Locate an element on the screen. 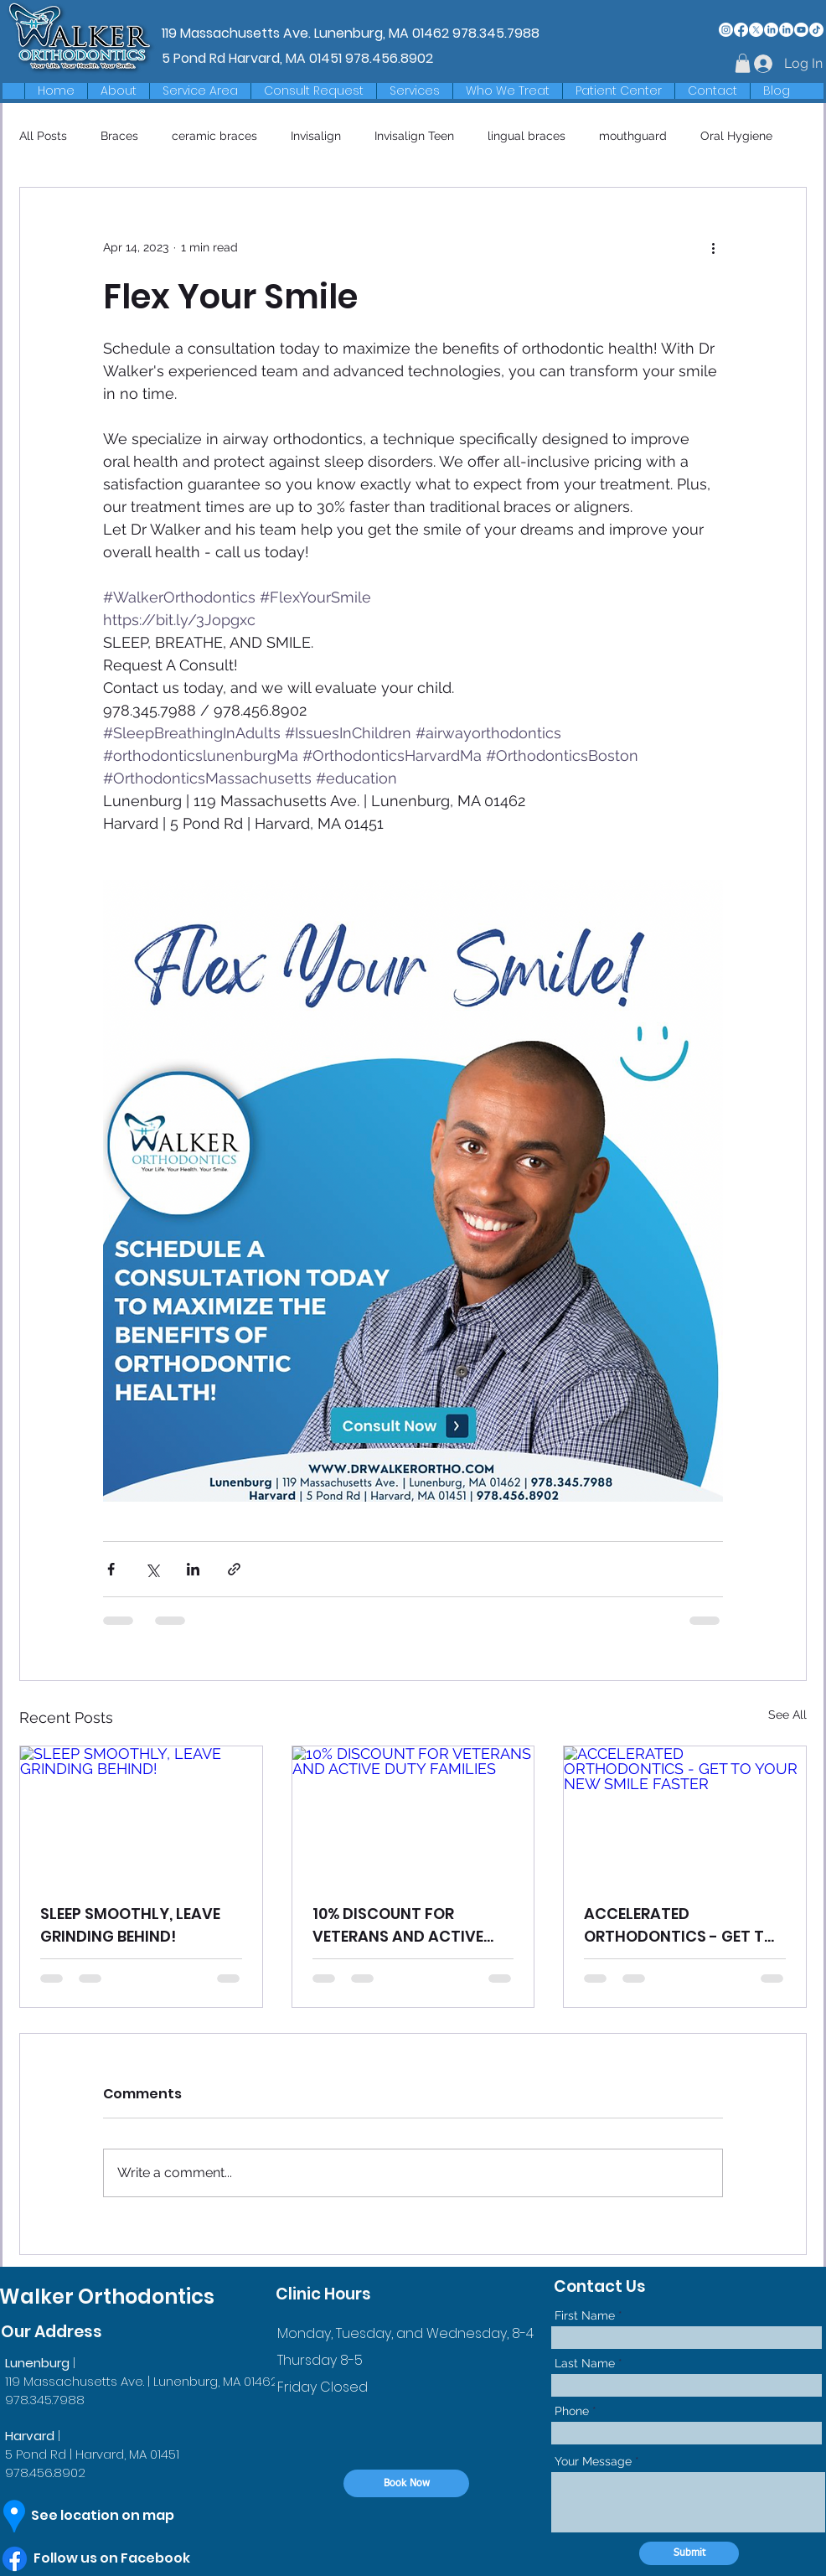 The image size is (826, 2576). Invisalign Teen is located at coordinates (414, 135).